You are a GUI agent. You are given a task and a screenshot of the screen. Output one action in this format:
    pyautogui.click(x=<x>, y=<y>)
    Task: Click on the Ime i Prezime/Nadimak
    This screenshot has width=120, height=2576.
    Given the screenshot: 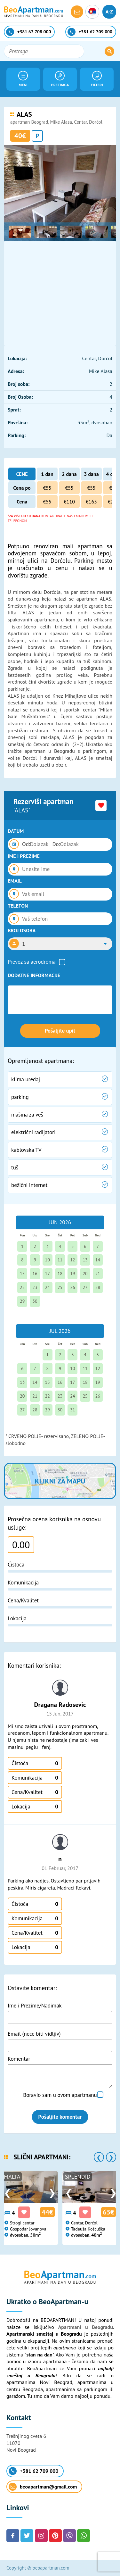 What is the action you would take?
    pyautogui.click(x=35, y=2005)
    